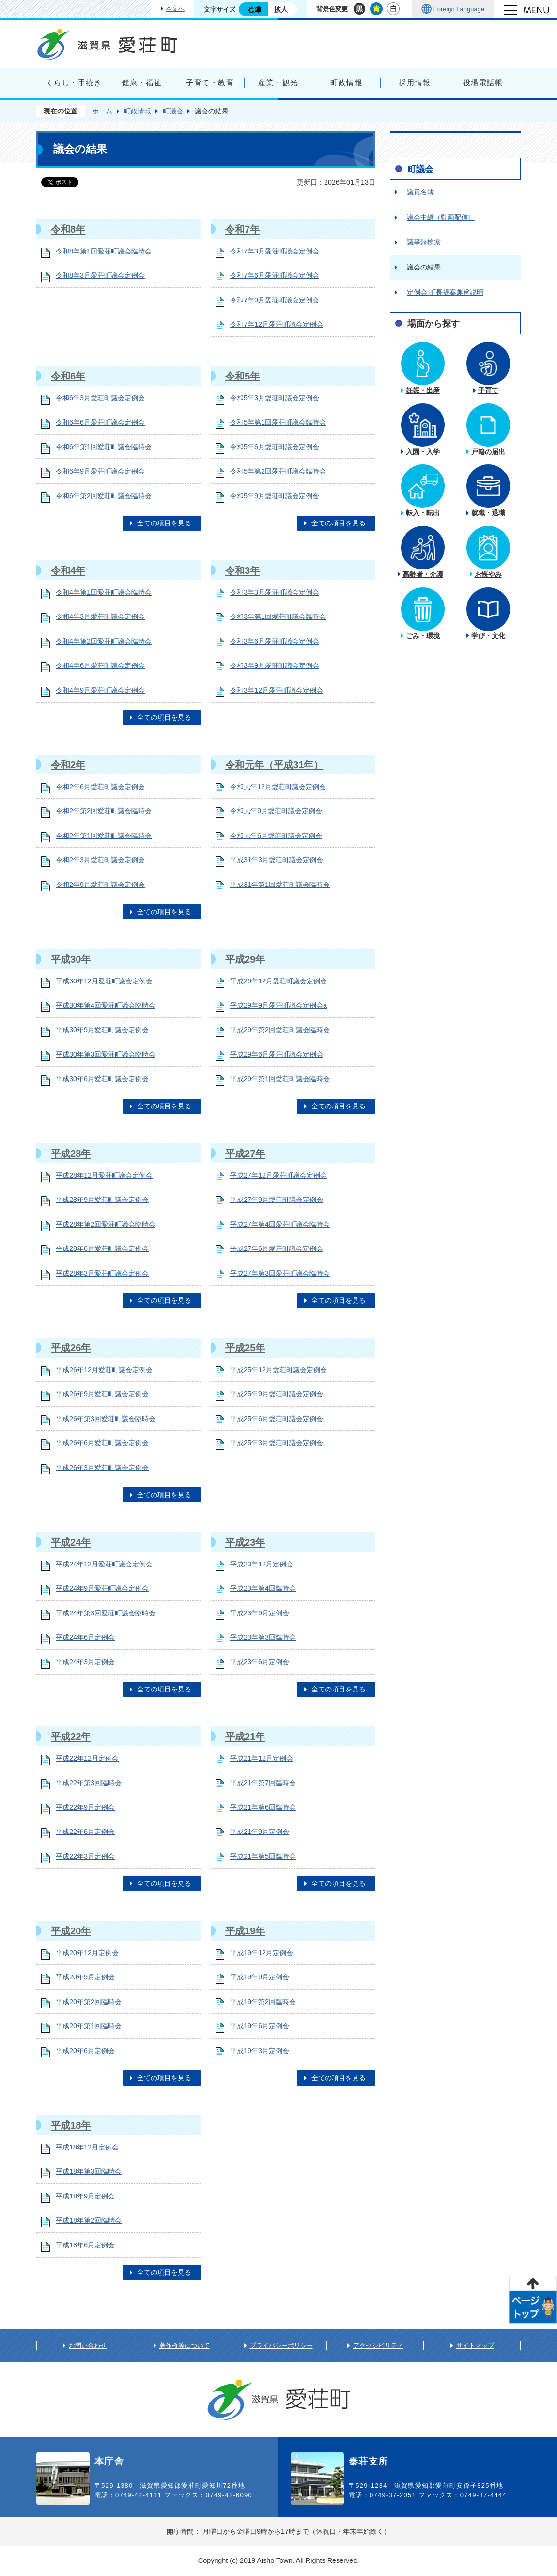 This screenshot has width=557, height=2576. I want to click on 平成19年12月定例会, so click(261, 1953).